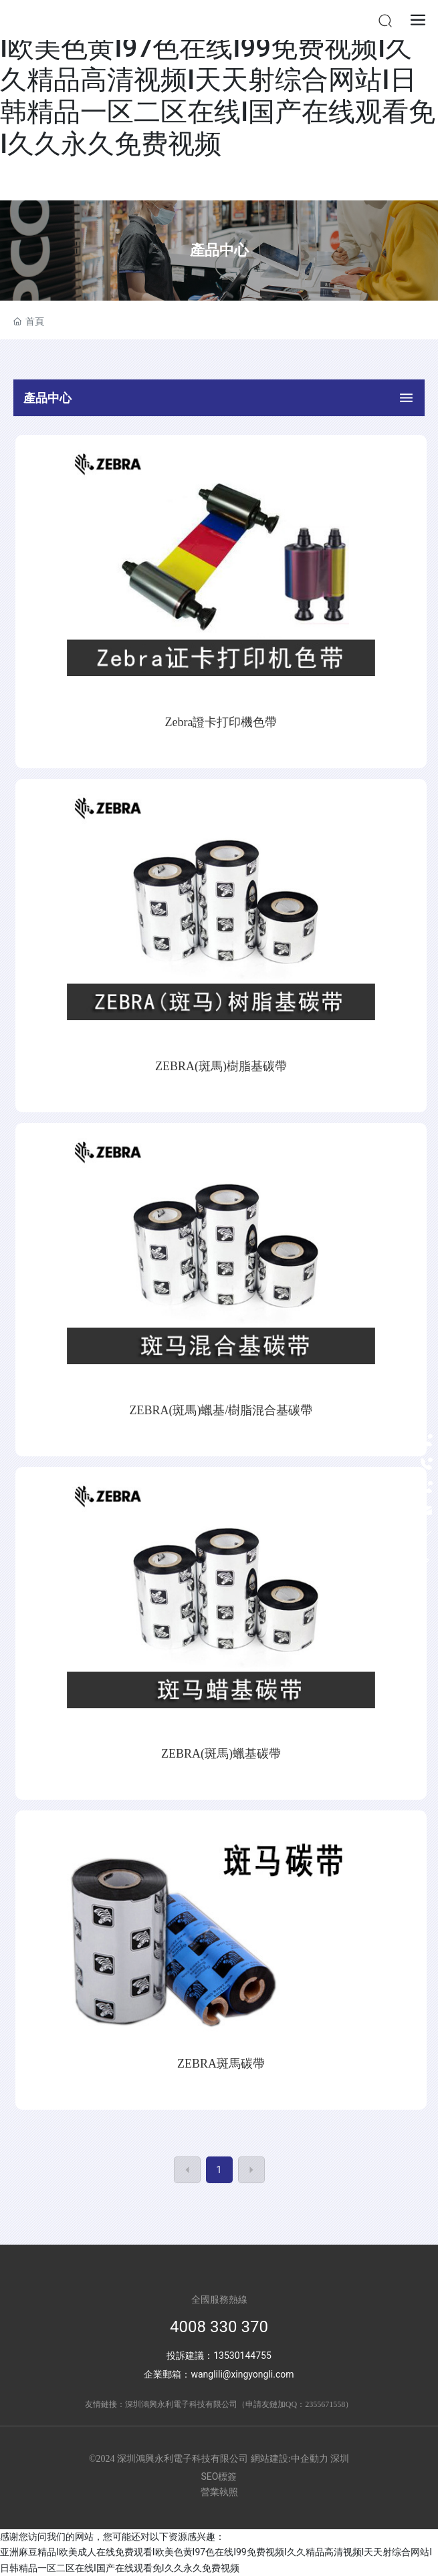 Image resolution: width=438 pixels, height=2576 pixels. What do you see at coordinates (219, 2476) in the screenshot?
I see `SEO標簽` at bounding box center [219, 2476].